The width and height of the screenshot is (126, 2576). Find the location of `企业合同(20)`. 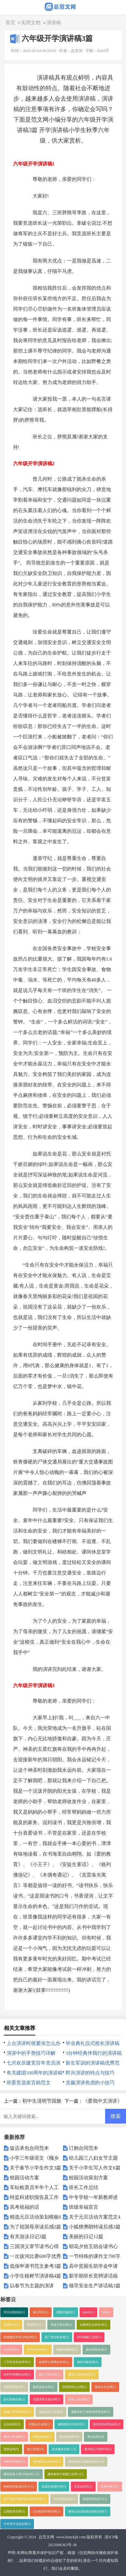

企业合同(20) is located at coordinates (12, 2424).